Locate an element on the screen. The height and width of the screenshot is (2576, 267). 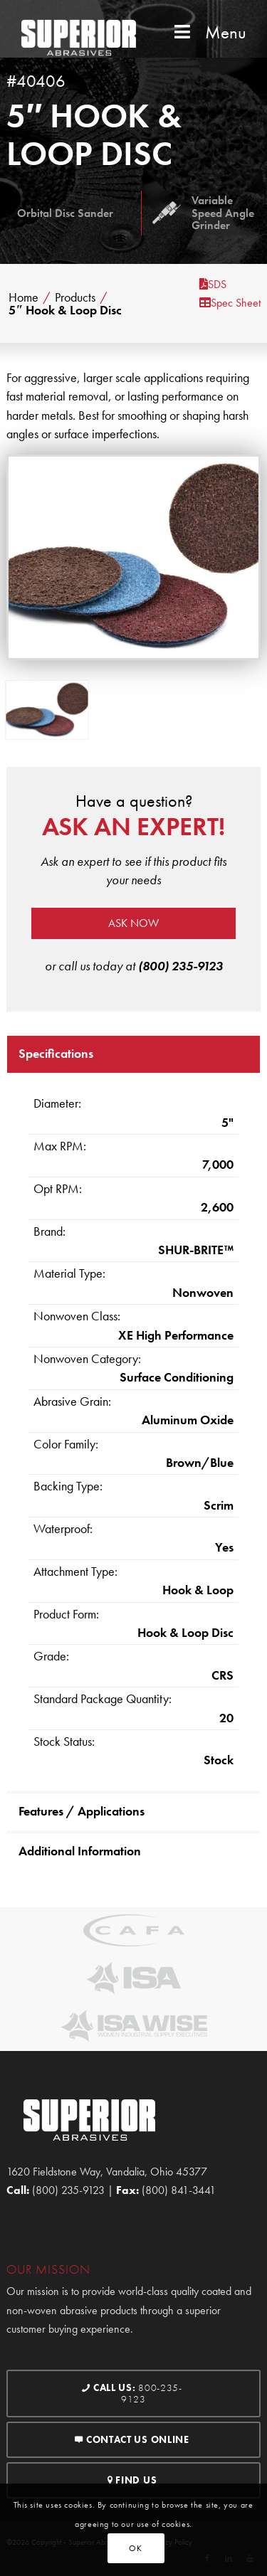
Features / Applications [tab] is located at coordinates (82, 1811).